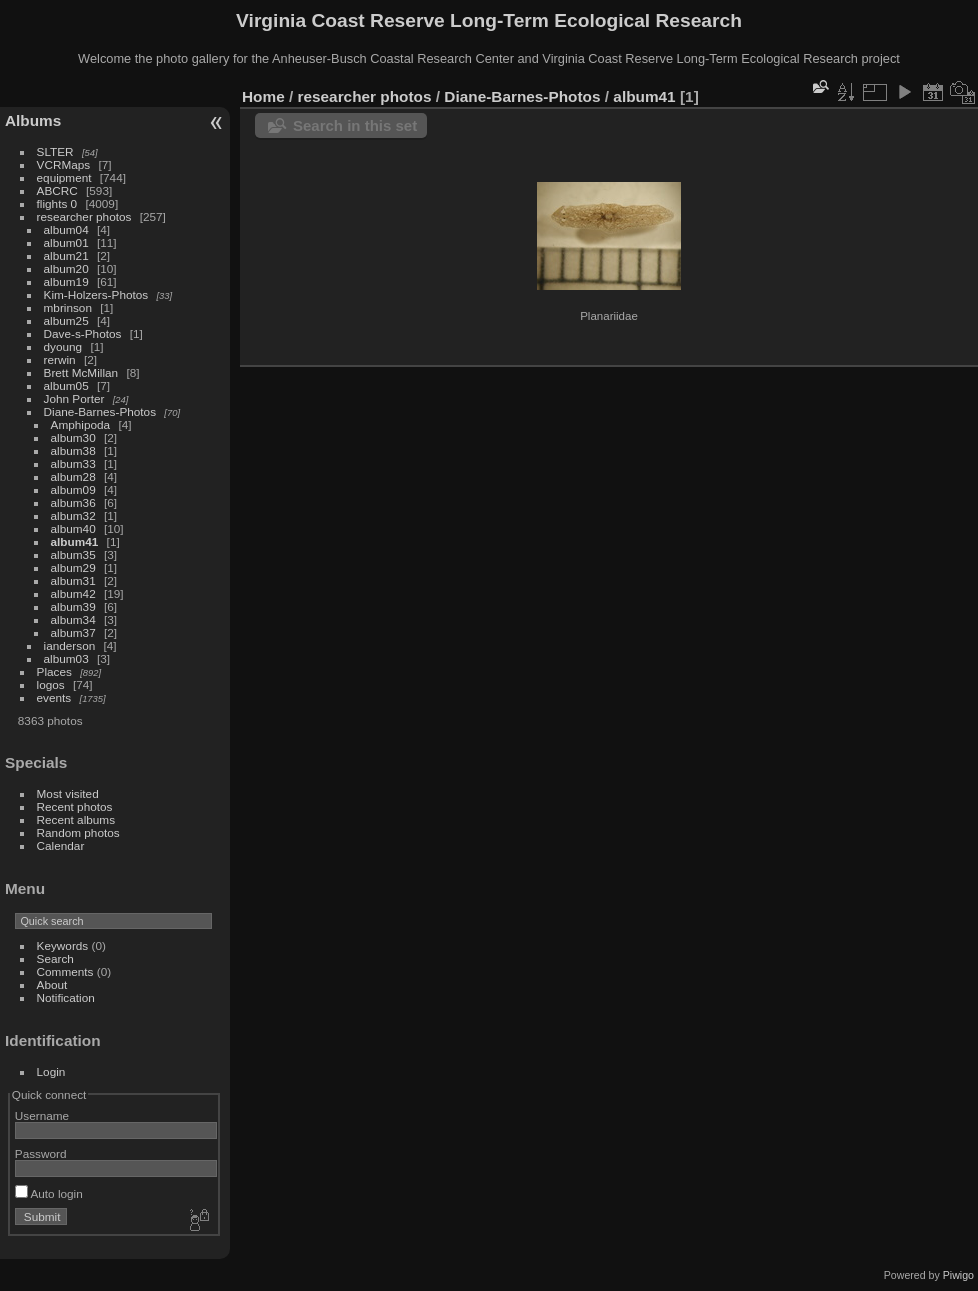 The height and width of the screenshot is (1291, 978). What do you see at coordinates (33, 120) in the screenshot?
I see `Albums` at bounding box center [33, 120].